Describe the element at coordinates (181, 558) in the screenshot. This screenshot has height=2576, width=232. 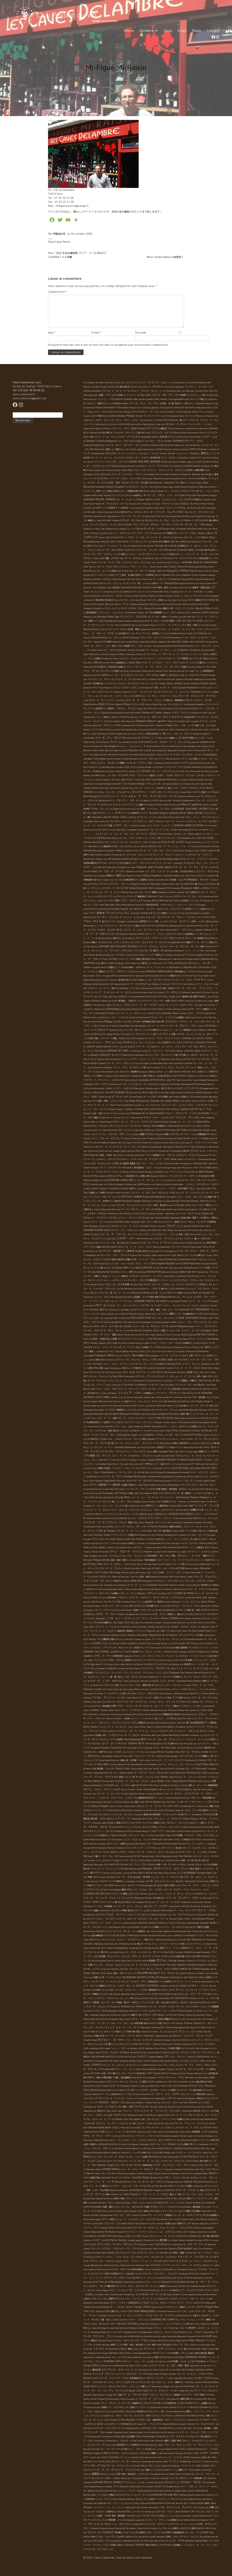
I see `ケケ・デコンブ [ケケ・デコンブ (2 éléments)]` at that location.